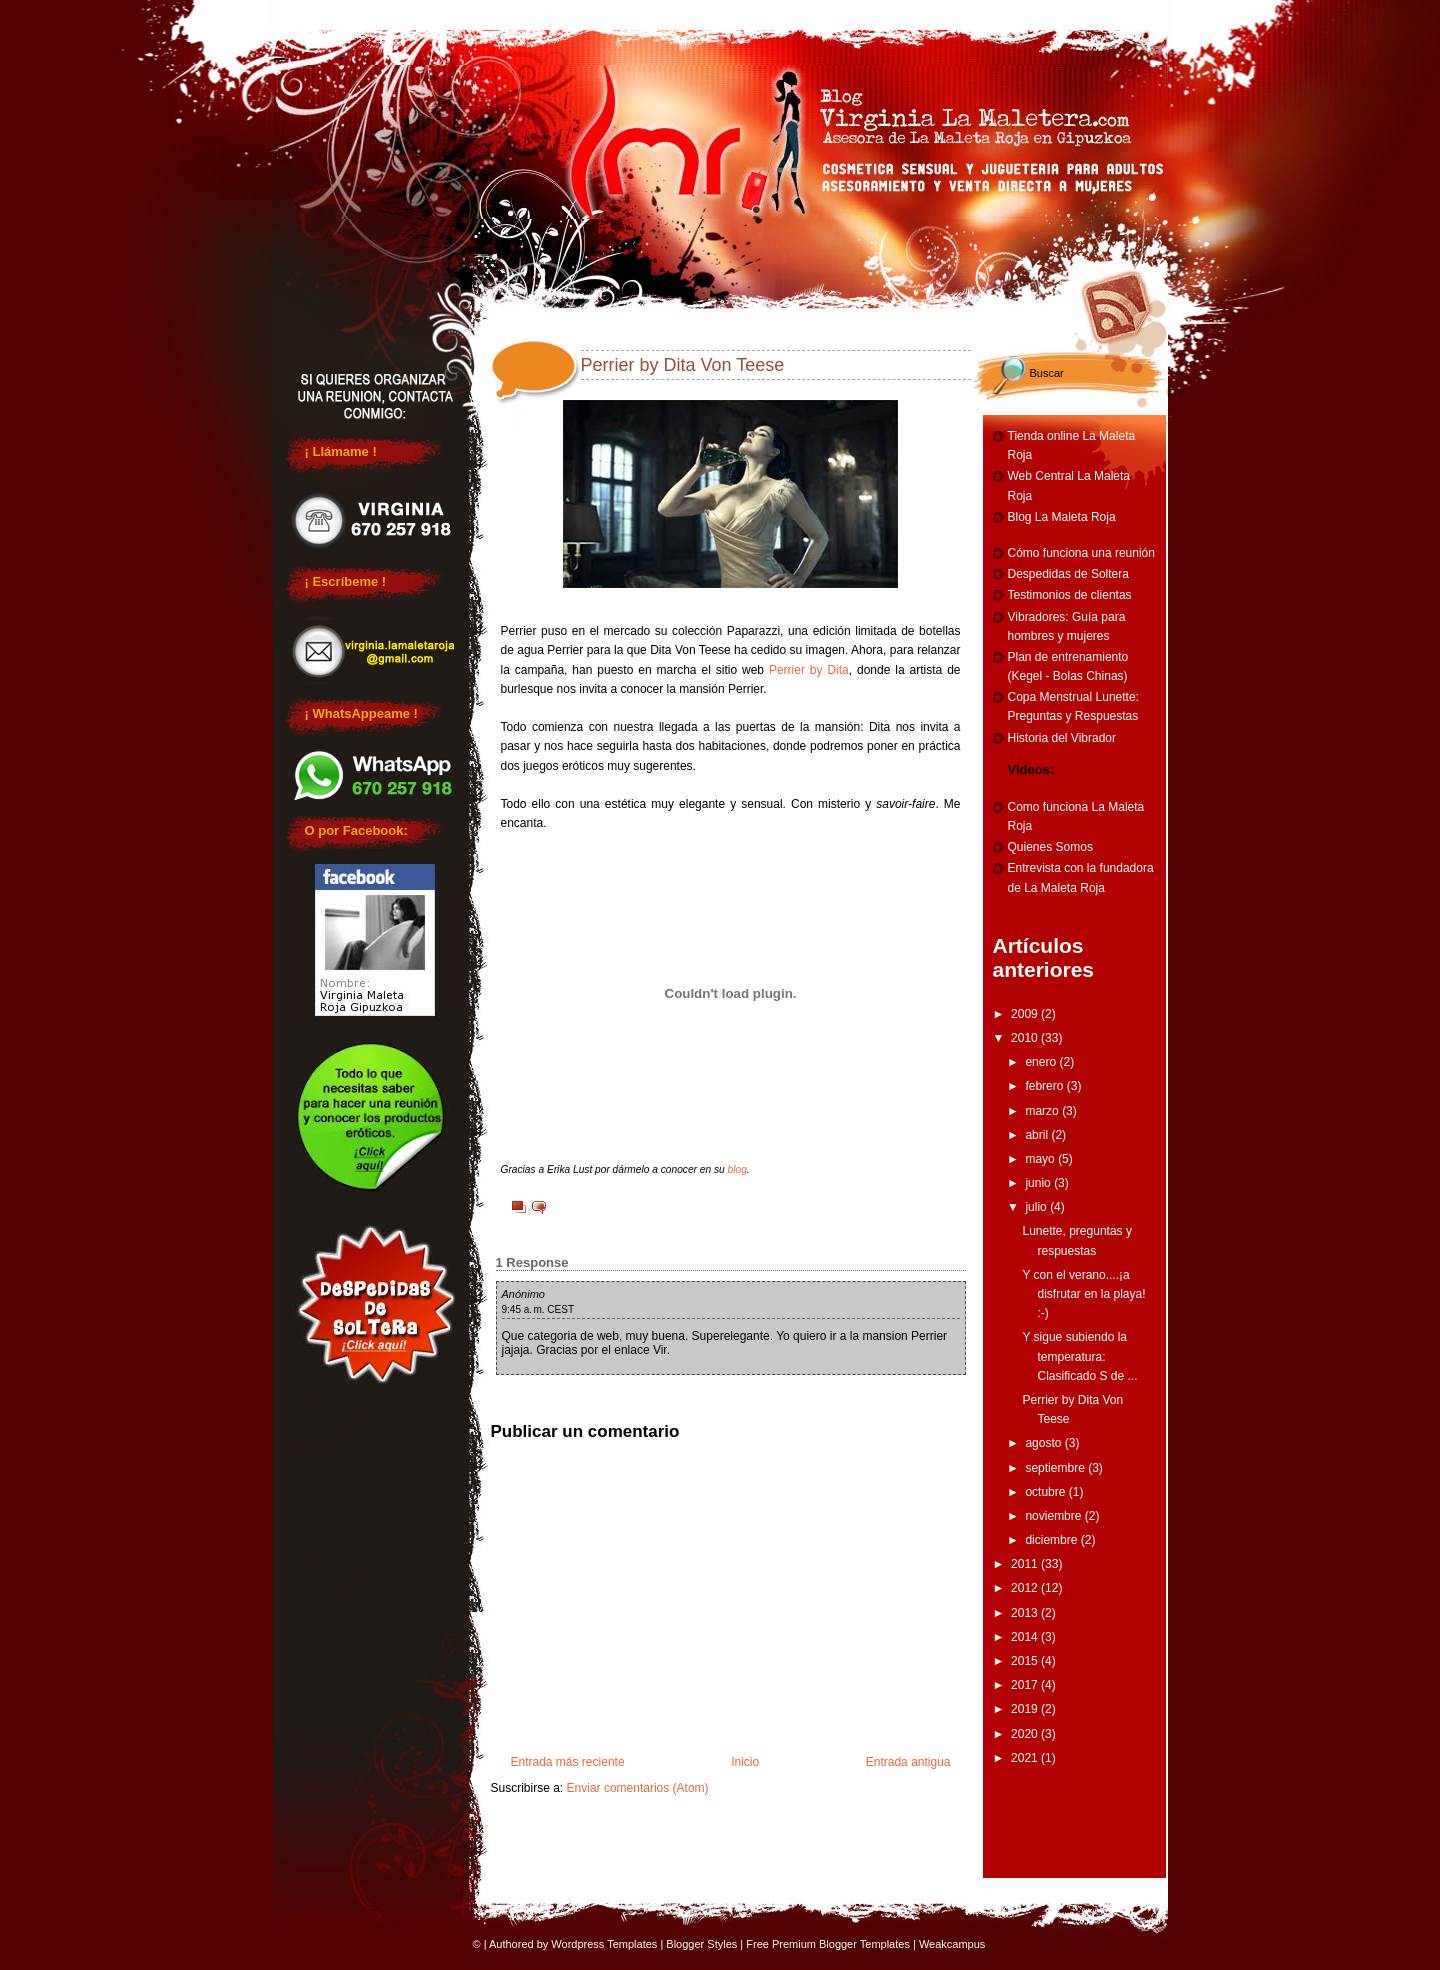 This screenshot has width=1440, height=1970. What do you see at coordinates (809, 670) in the screenshot?
I see `Perrier by Dita` at bounding box center [809, 670].